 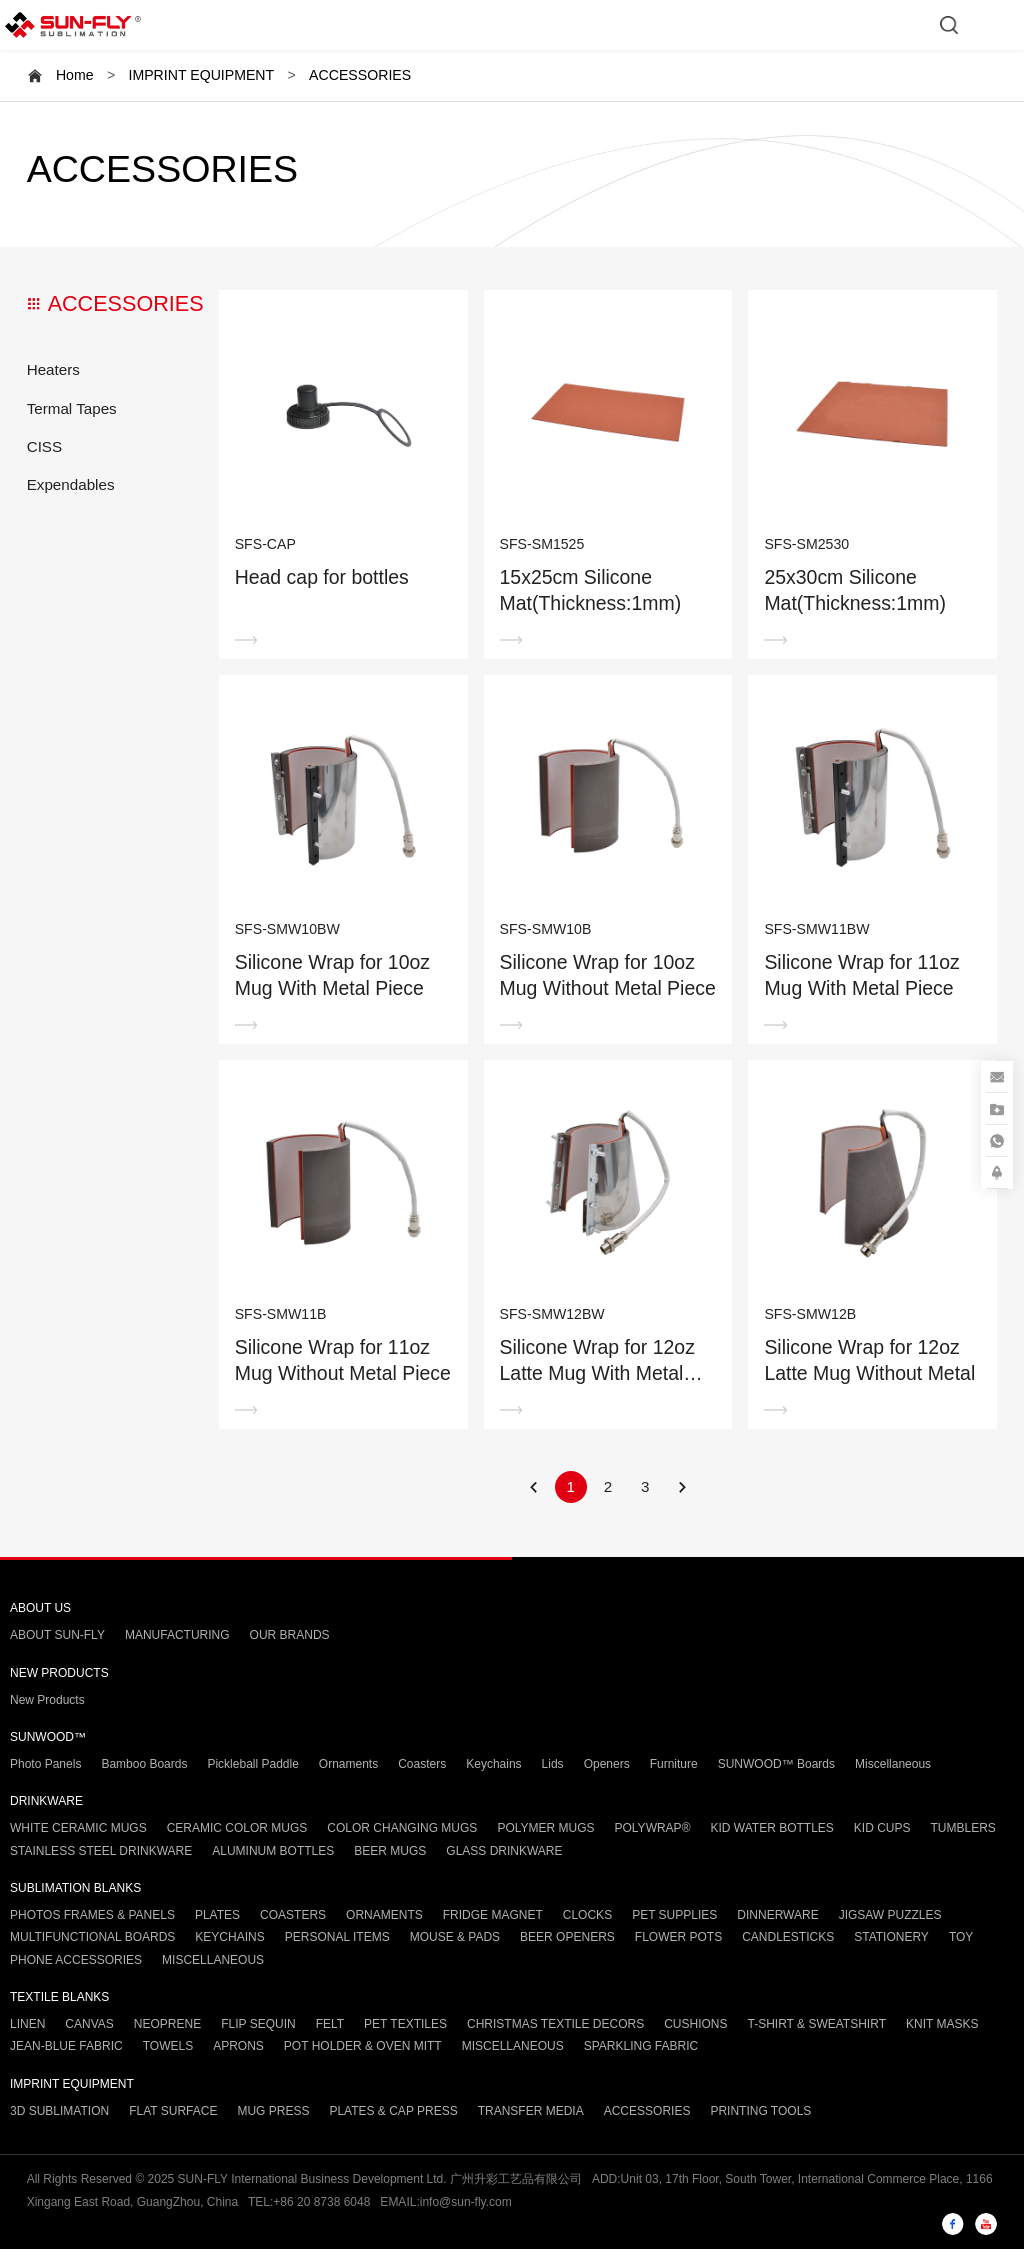 What do you see at coordinates (217, 1915) in the screenshot?
I see `PLATES` at bounding box center [217, 1915].